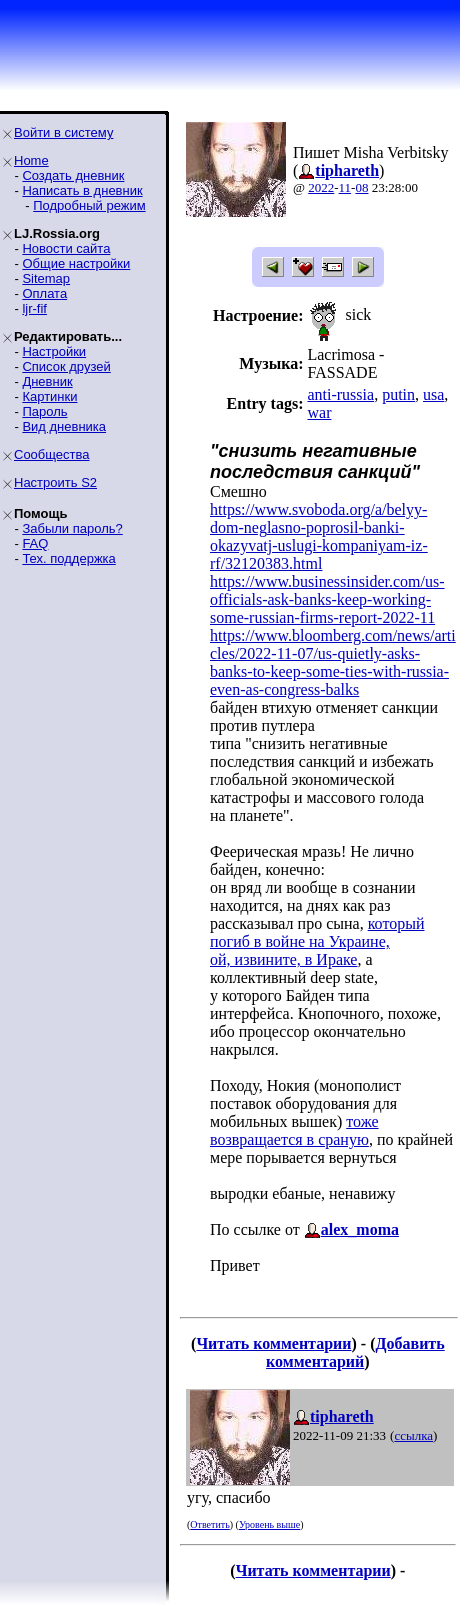  Describe the element at coordinates (355, 1352) in the screenshot. I see `Добавить комментарий` at that location.